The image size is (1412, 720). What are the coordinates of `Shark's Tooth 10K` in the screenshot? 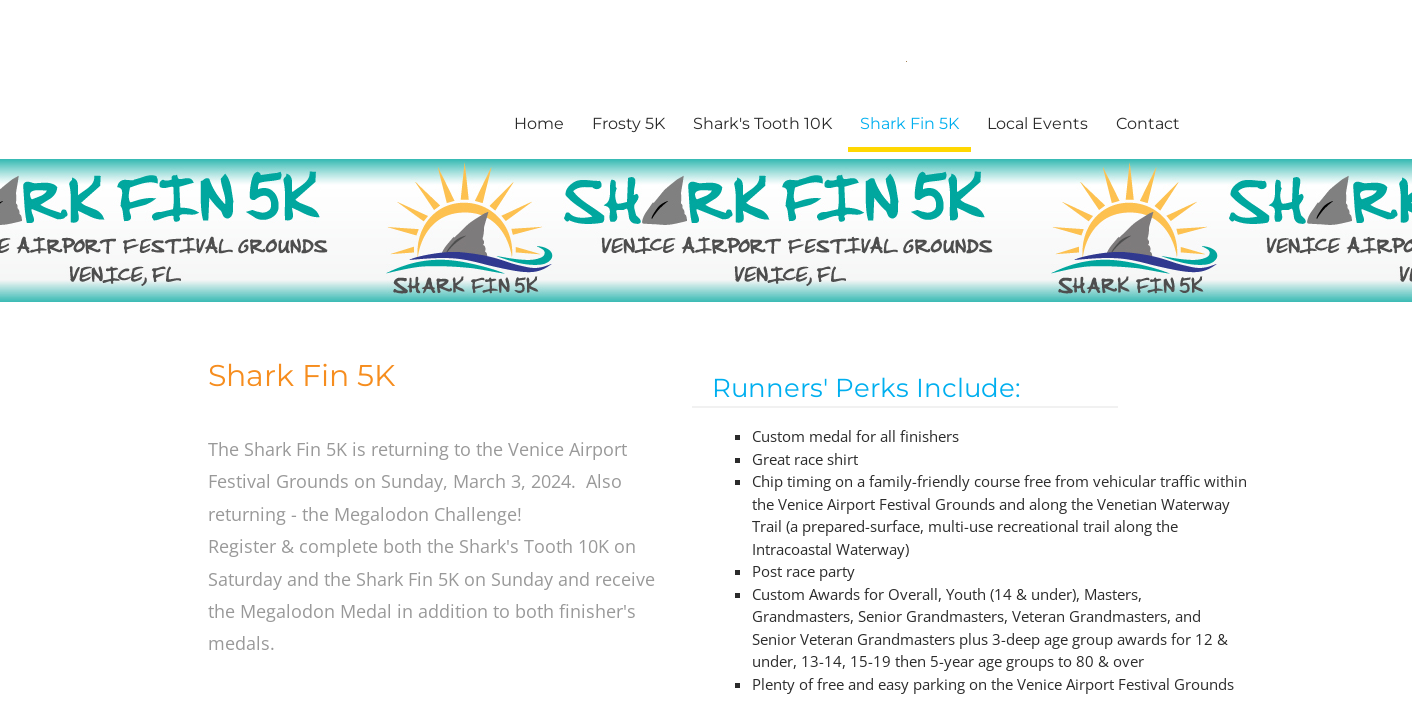 It's located at (762, 123).